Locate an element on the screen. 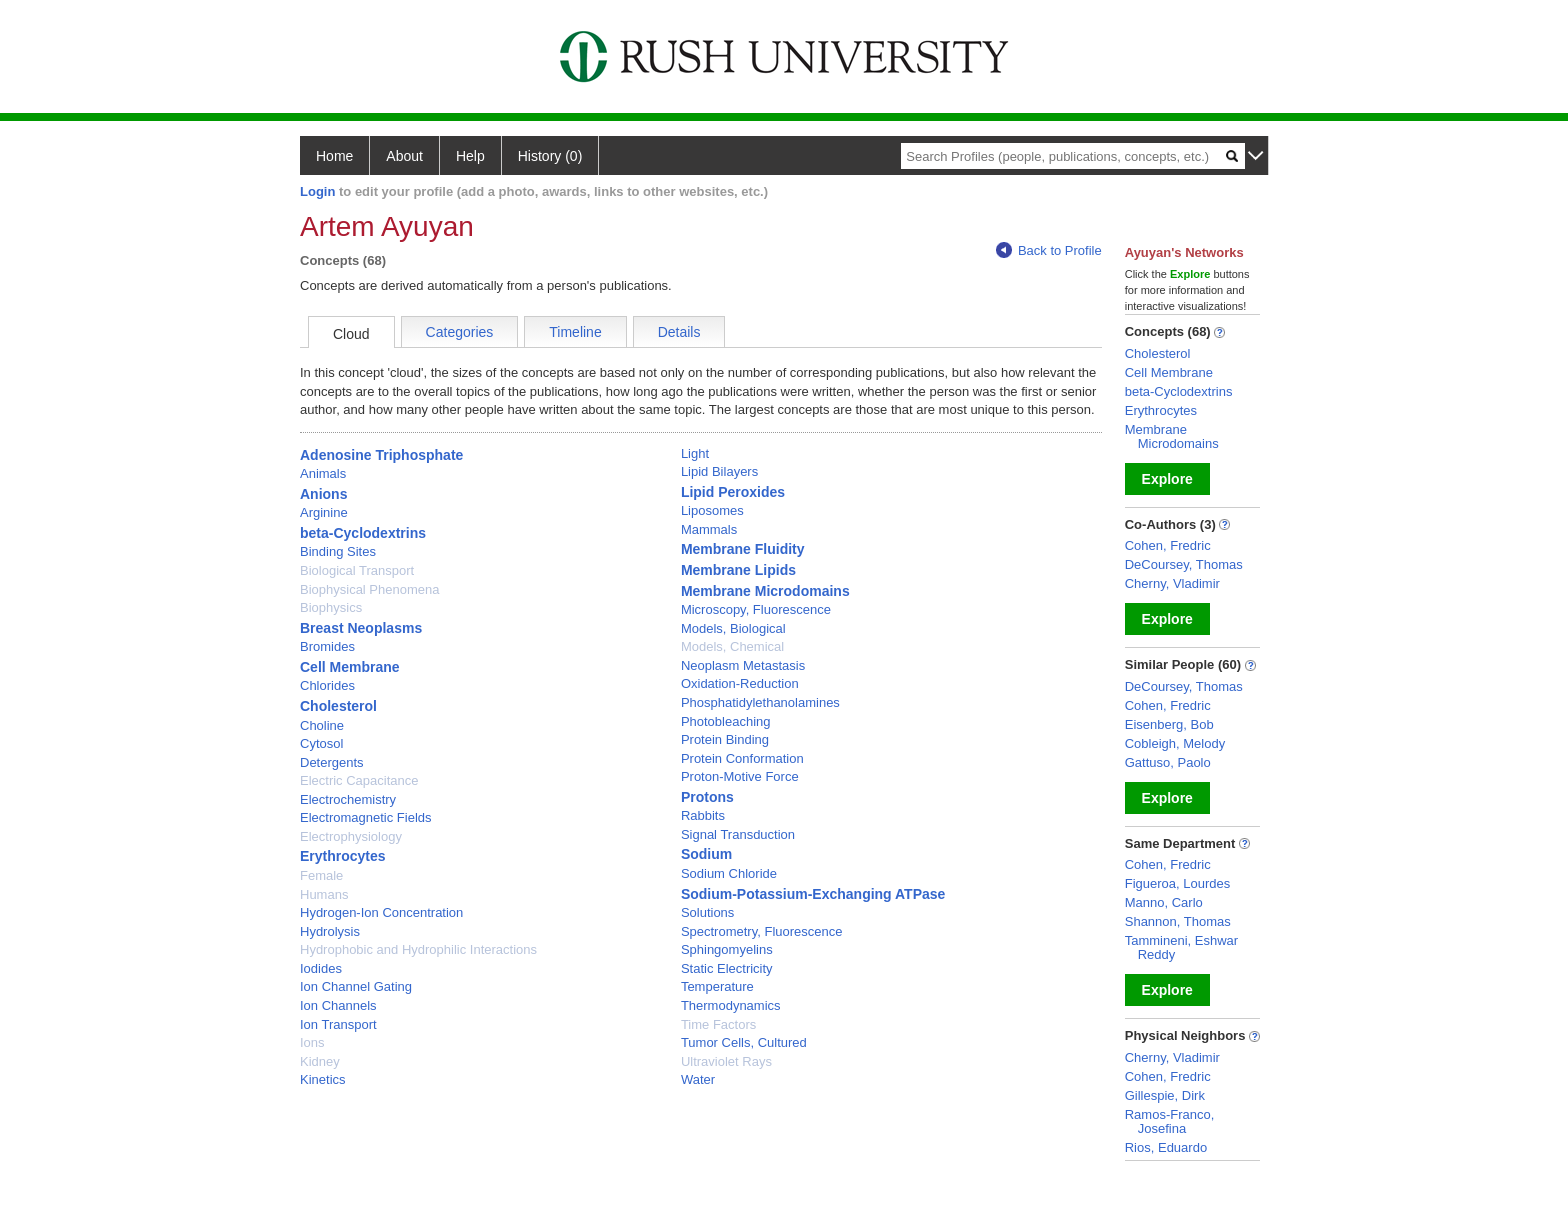  Models, Biological is located at coordinates (733, 628).